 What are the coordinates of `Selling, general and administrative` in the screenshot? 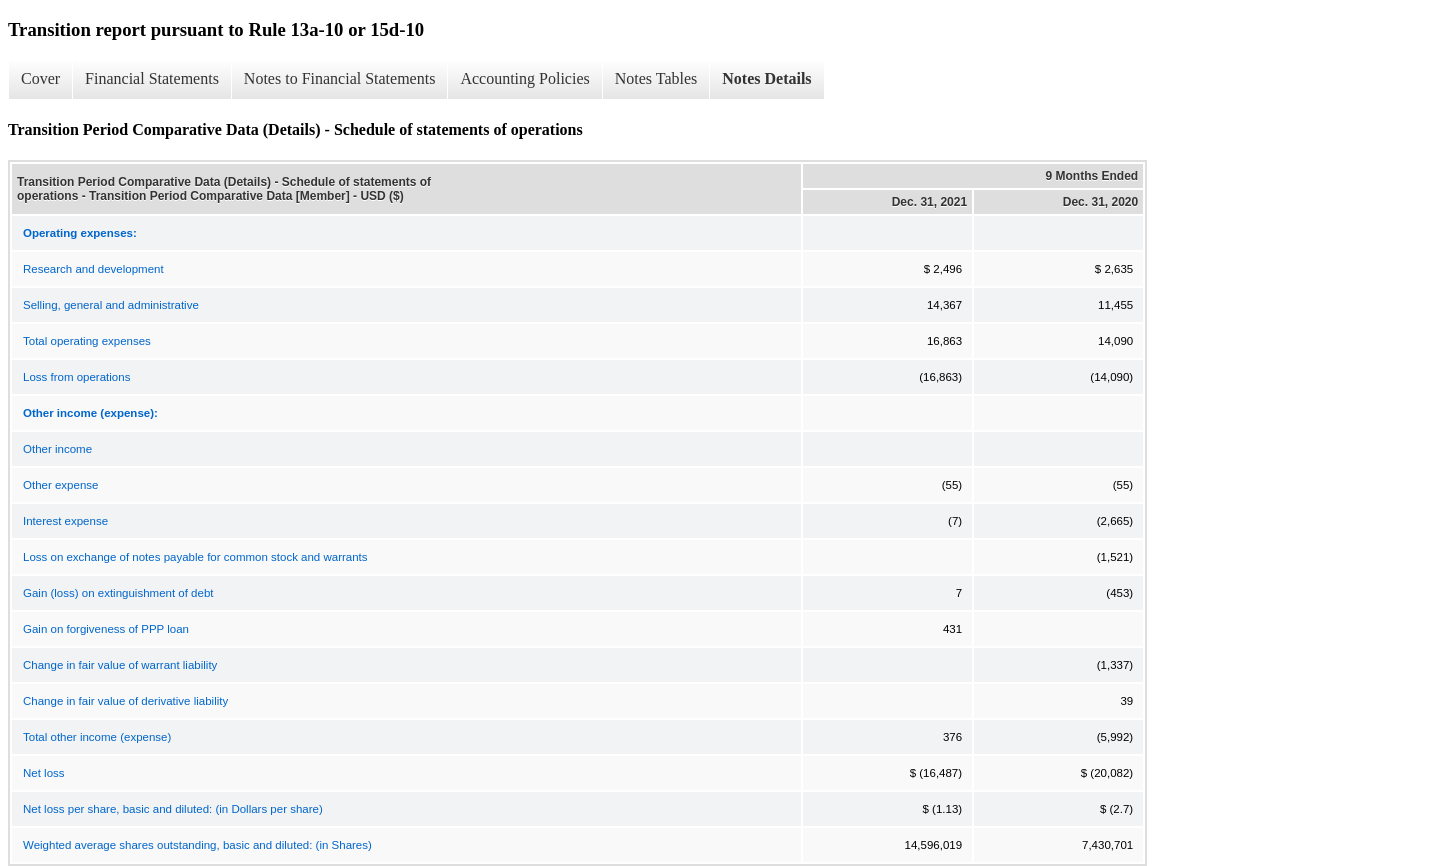 It's located at (111, 305).